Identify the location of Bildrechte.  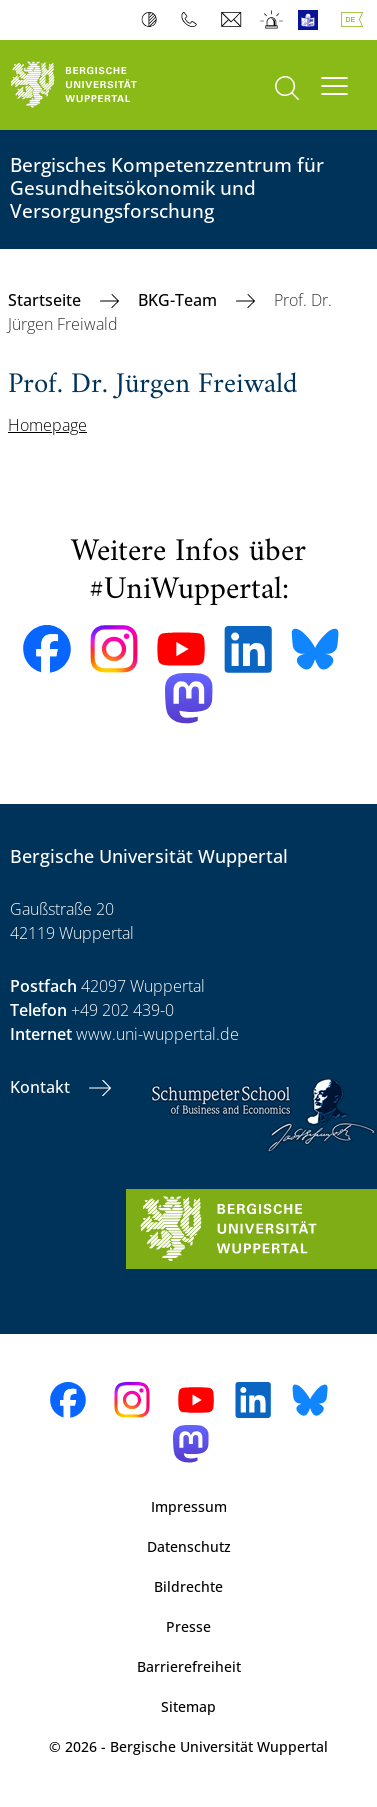
(188, 1586).